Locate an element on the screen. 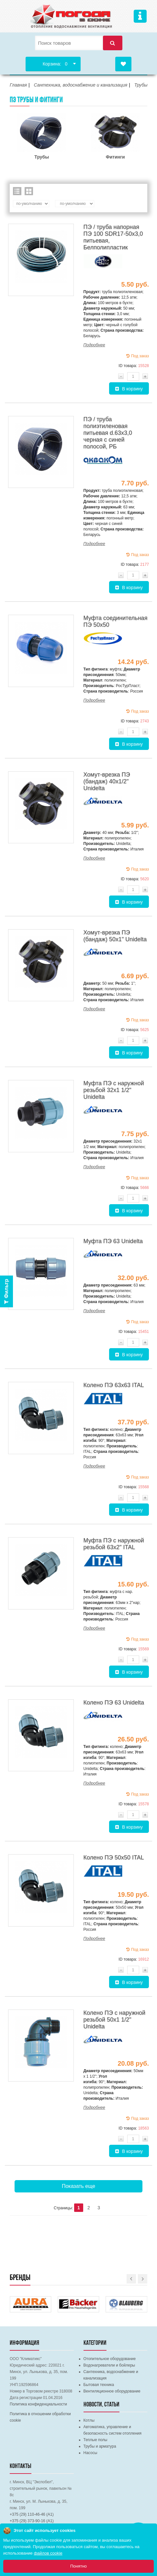 The image size is (157, 2576). Водонагреватели и бойлеры is located at coordinates (109, 2365).